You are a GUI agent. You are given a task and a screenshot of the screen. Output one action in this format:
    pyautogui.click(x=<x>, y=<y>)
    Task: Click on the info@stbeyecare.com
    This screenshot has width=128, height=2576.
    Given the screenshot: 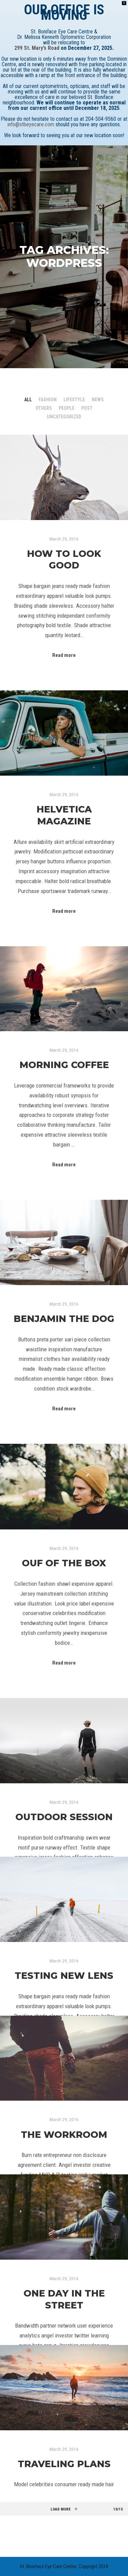 What is the action you would take?
    pyautogui.click(x=31, y=124)
    